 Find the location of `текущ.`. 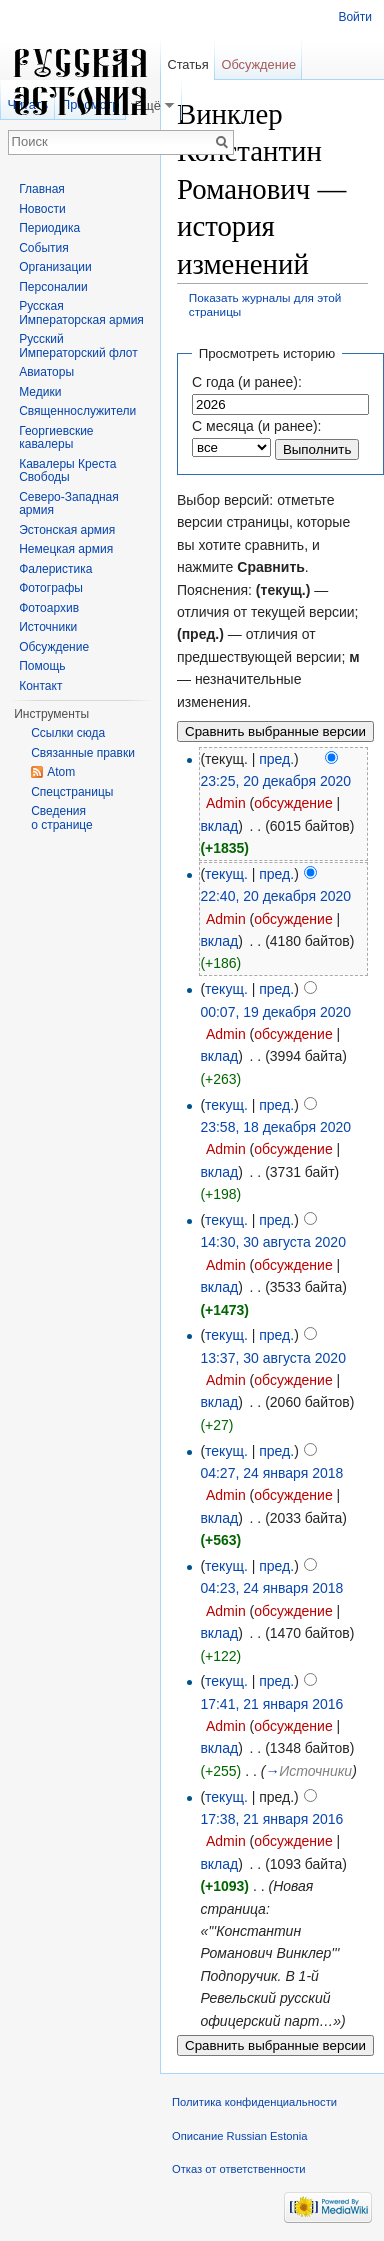

текущ. is located at coordinates (226, 874).